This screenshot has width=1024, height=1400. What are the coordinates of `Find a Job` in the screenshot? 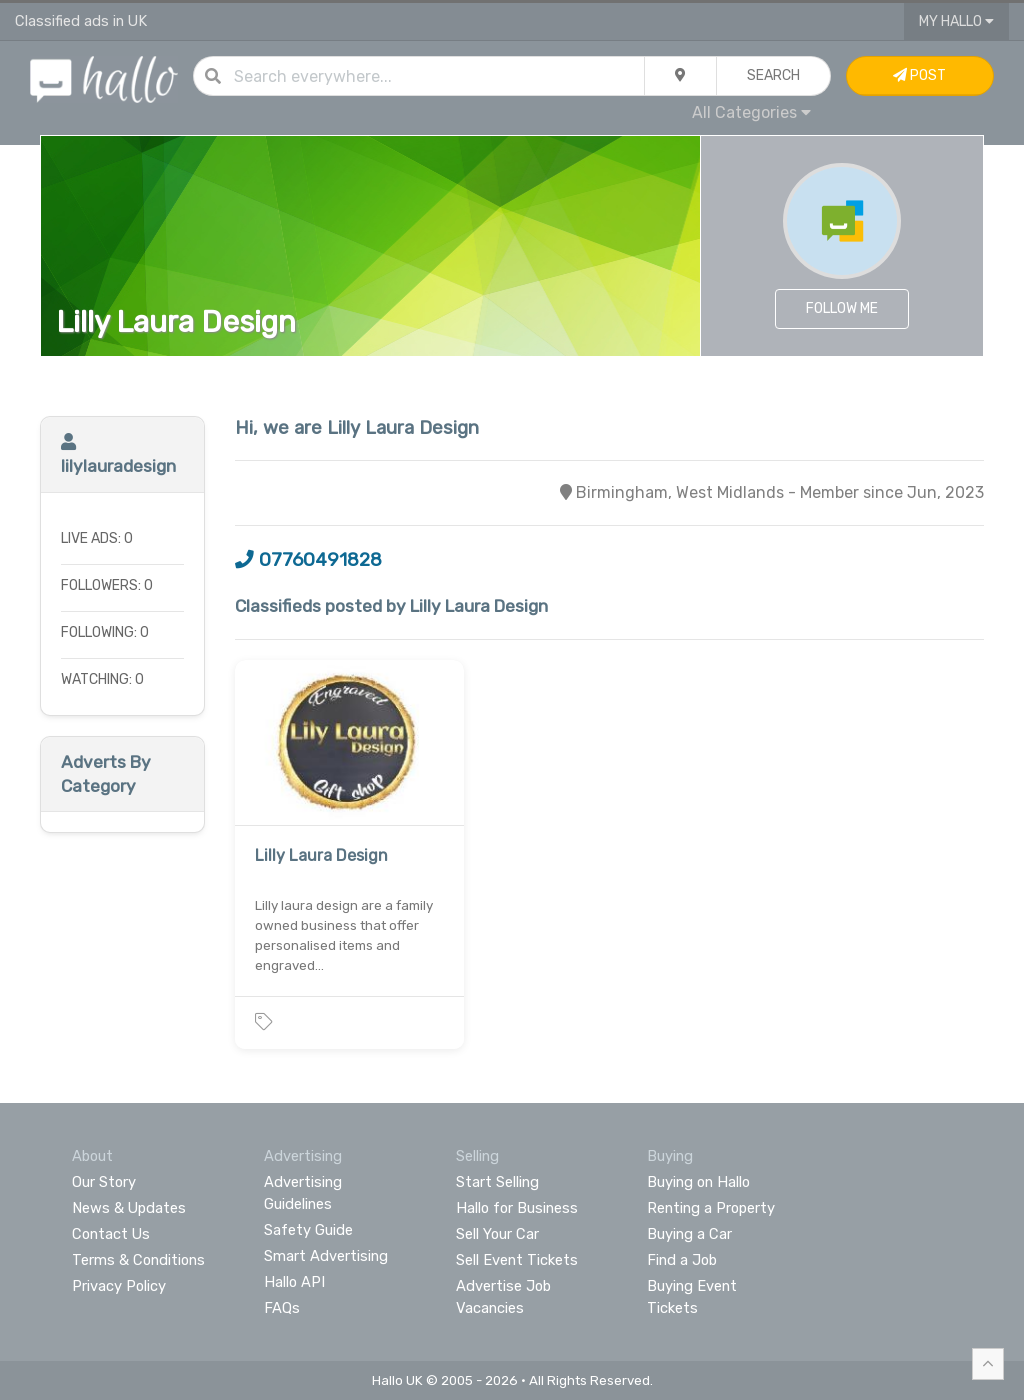 It's located at (682, 1260).